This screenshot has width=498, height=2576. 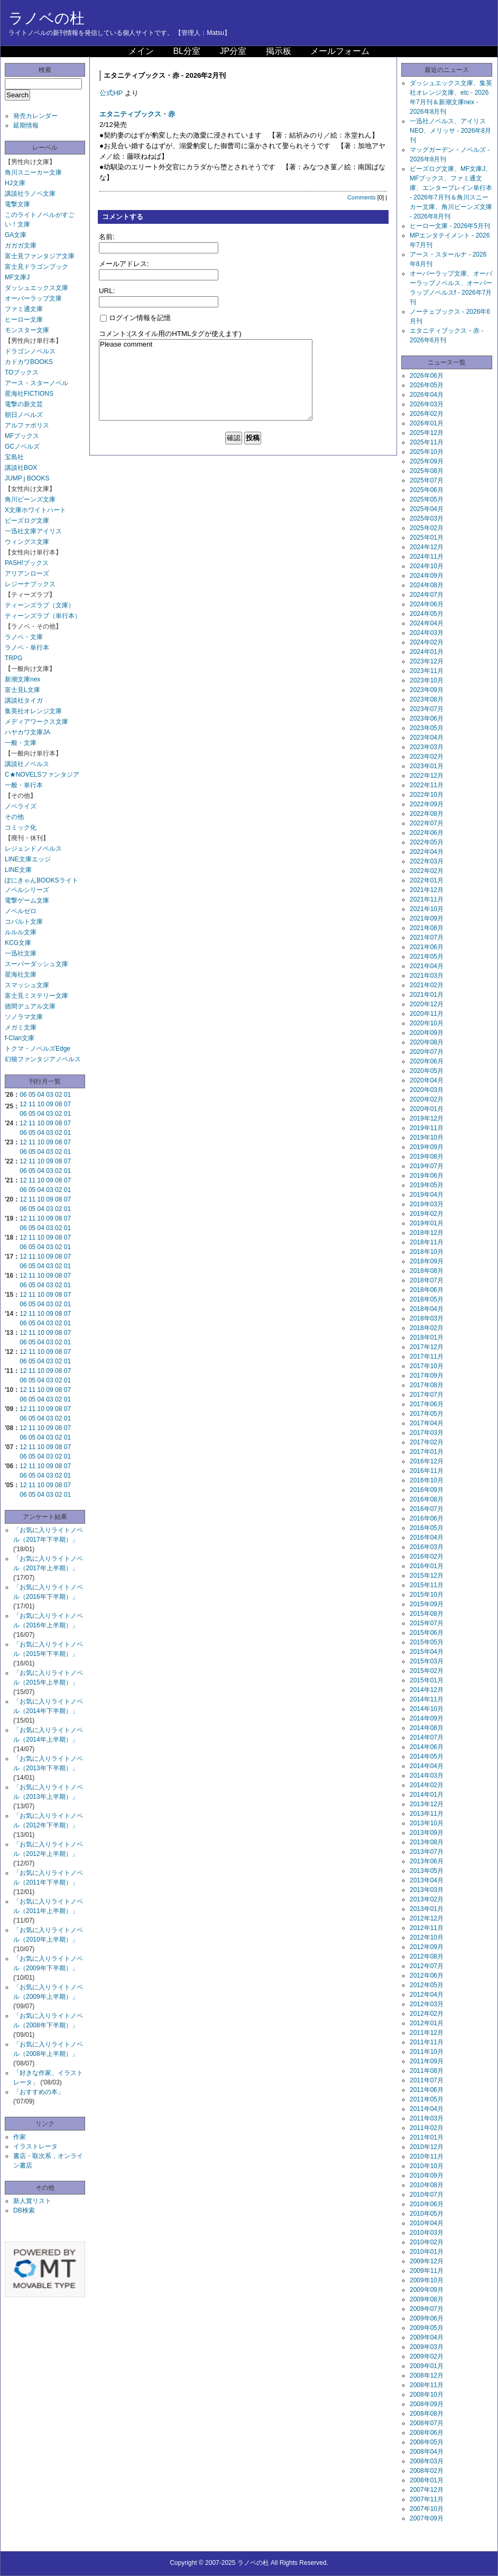 I want to click on 「おすすめの本」, so click(x=38, y=2092).